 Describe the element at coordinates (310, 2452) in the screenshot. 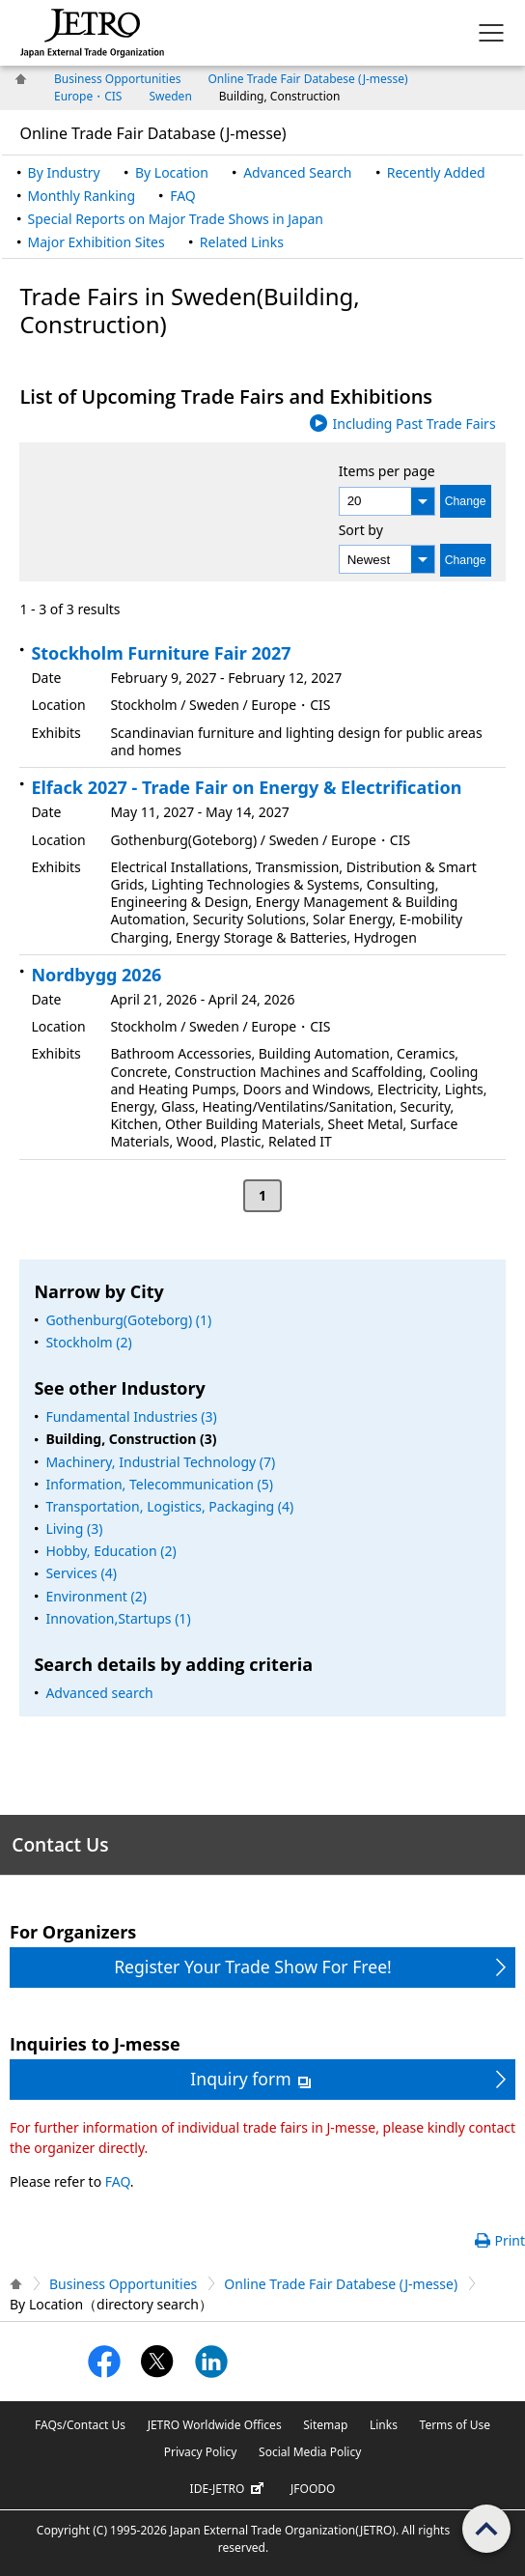

I see `Social Media Policy` at that location.